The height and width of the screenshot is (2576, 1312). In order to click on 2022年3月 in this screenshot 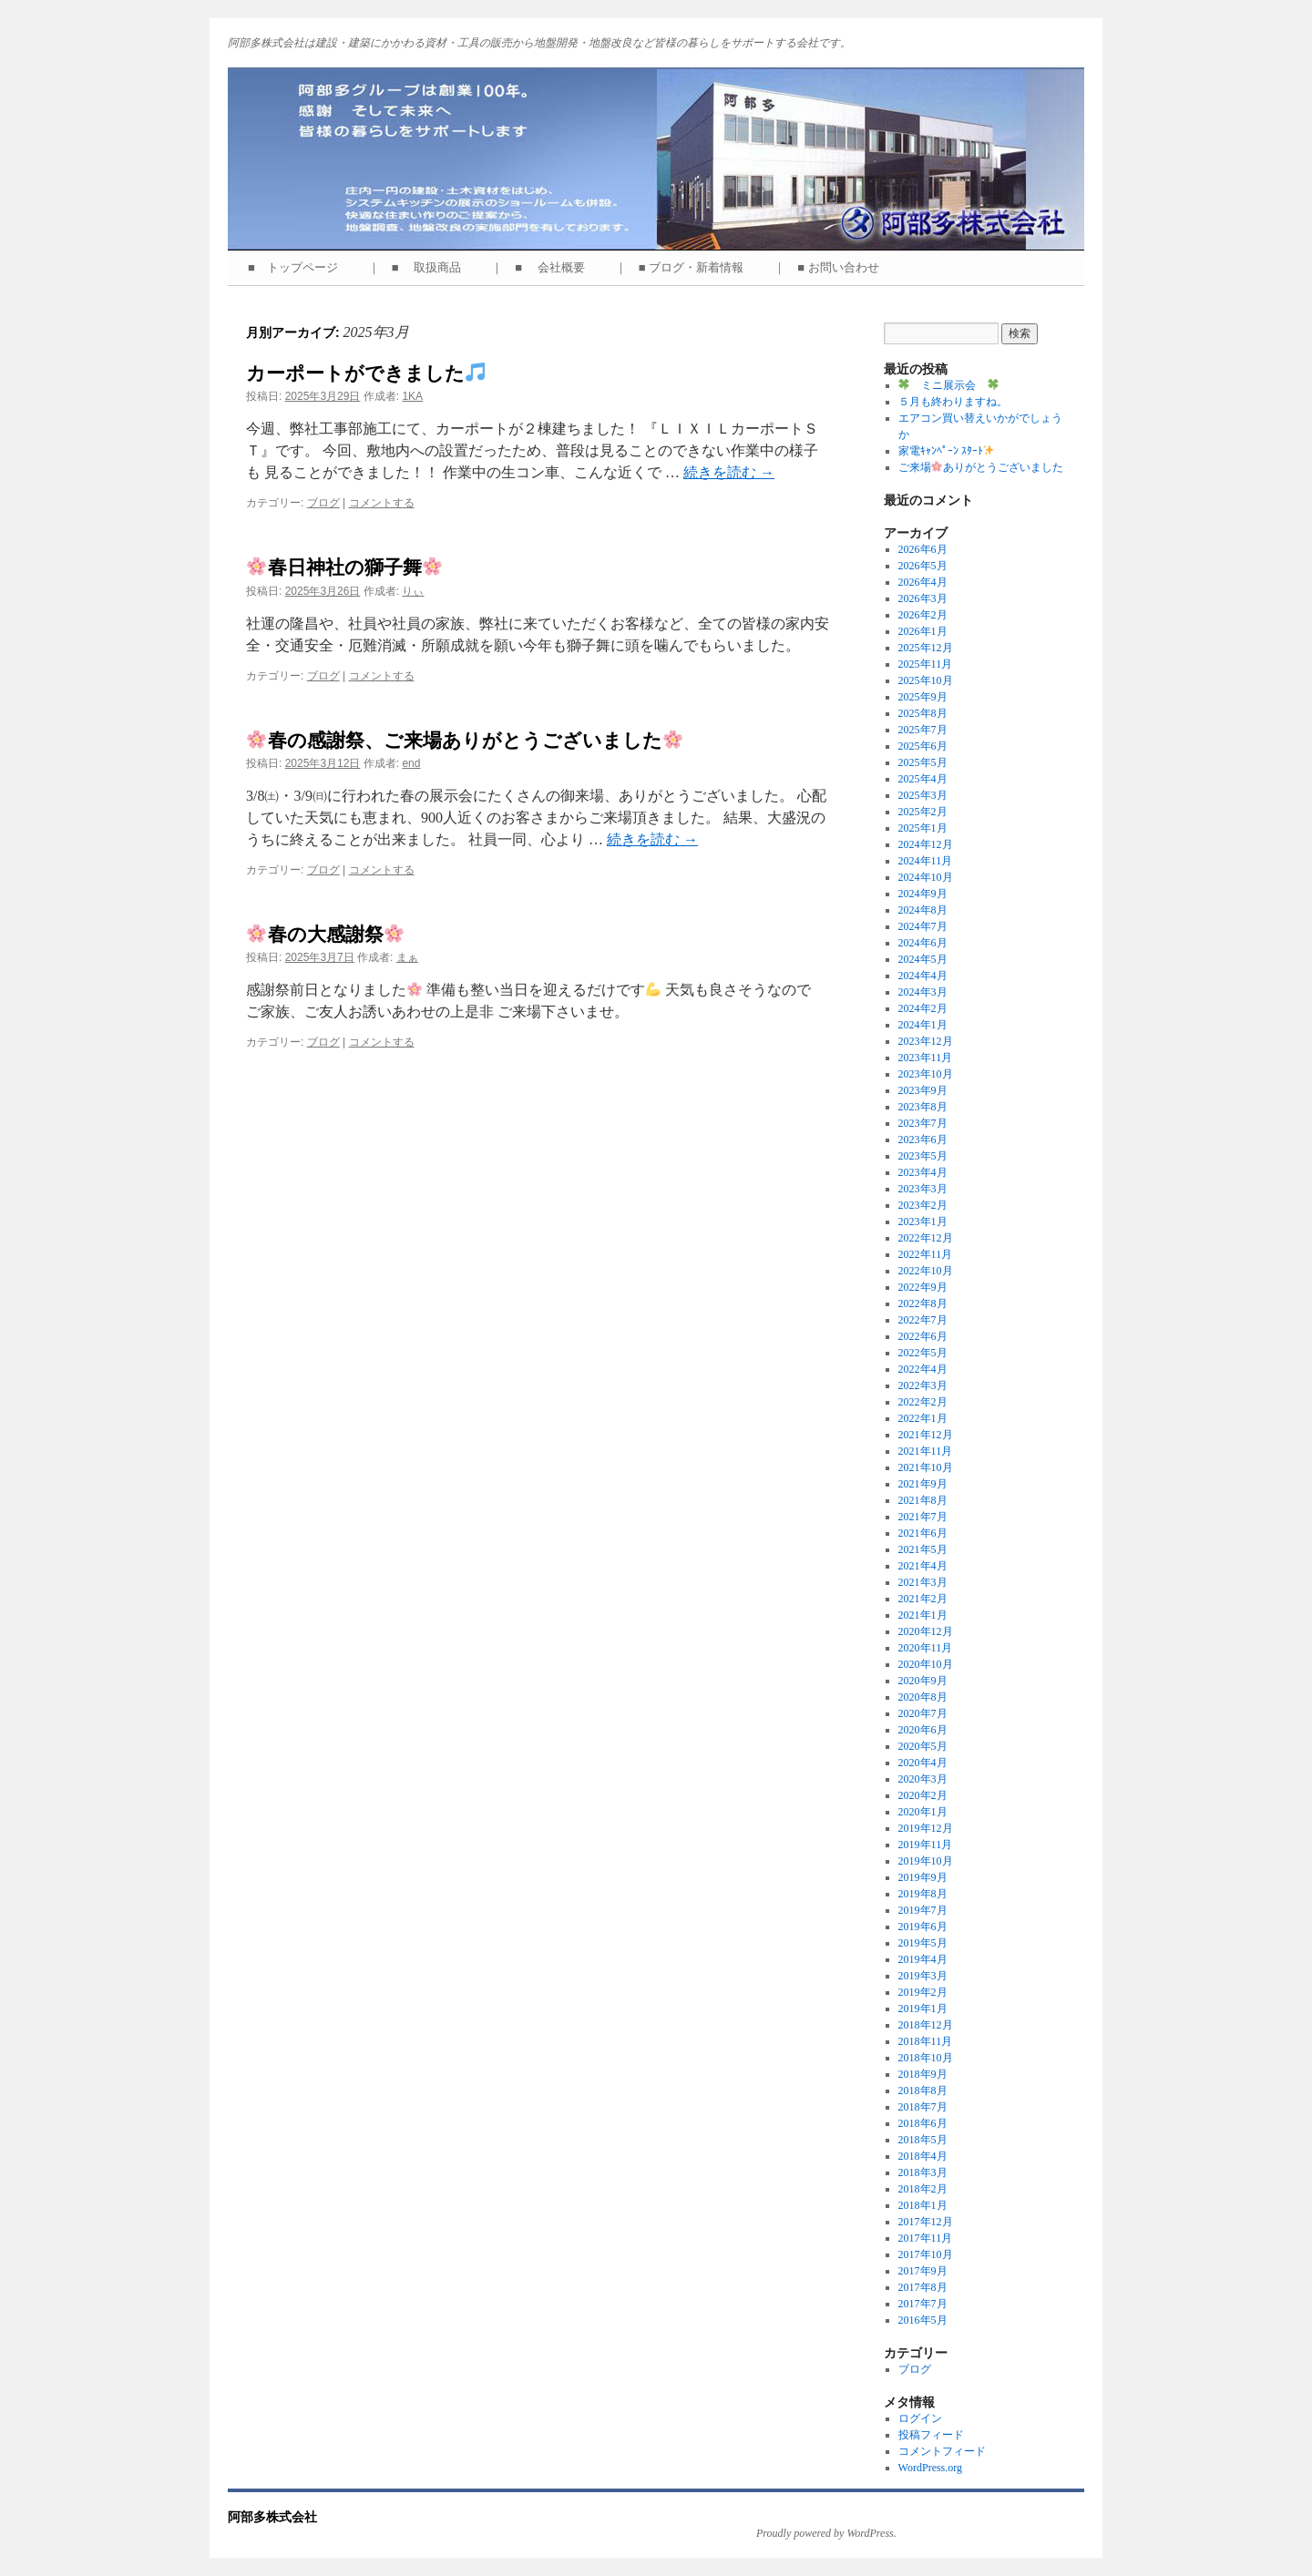, I will do `click(923, 1385)`.